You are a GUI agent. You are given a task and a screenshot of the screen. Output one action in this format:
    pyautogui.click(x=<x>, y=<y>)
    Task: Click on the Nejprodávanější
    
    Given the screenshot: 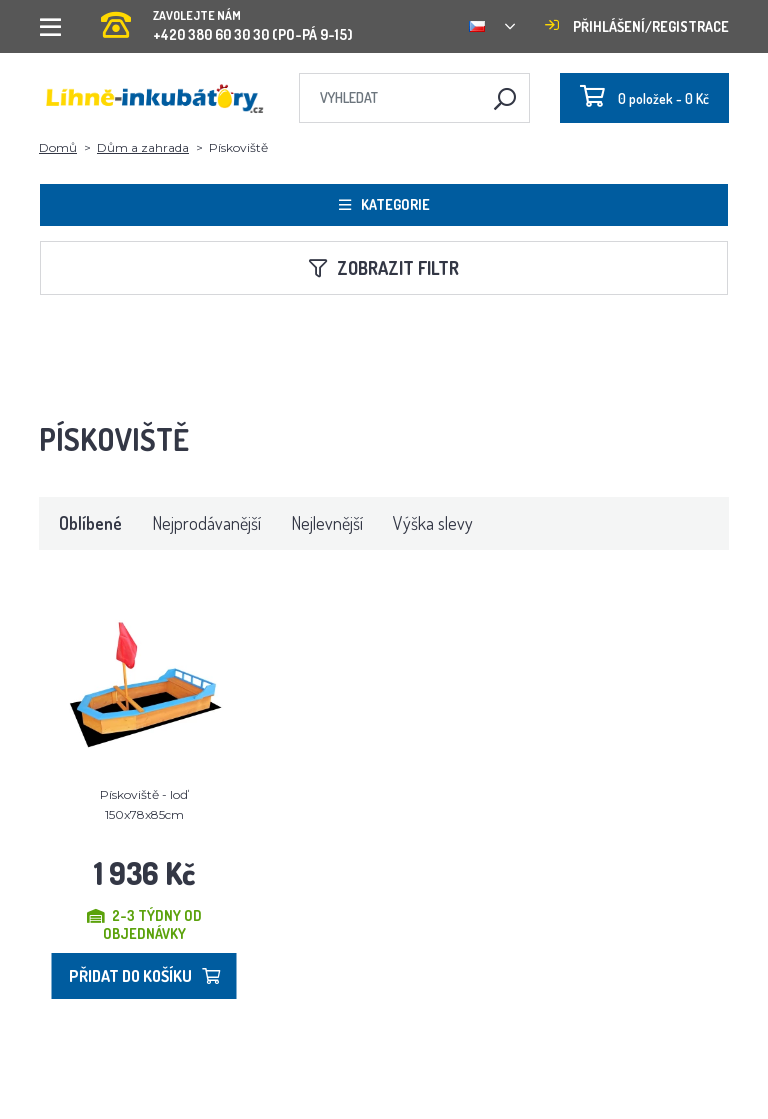 What is the action you would take?
    pyautogui.click(x=206, y=523)
    